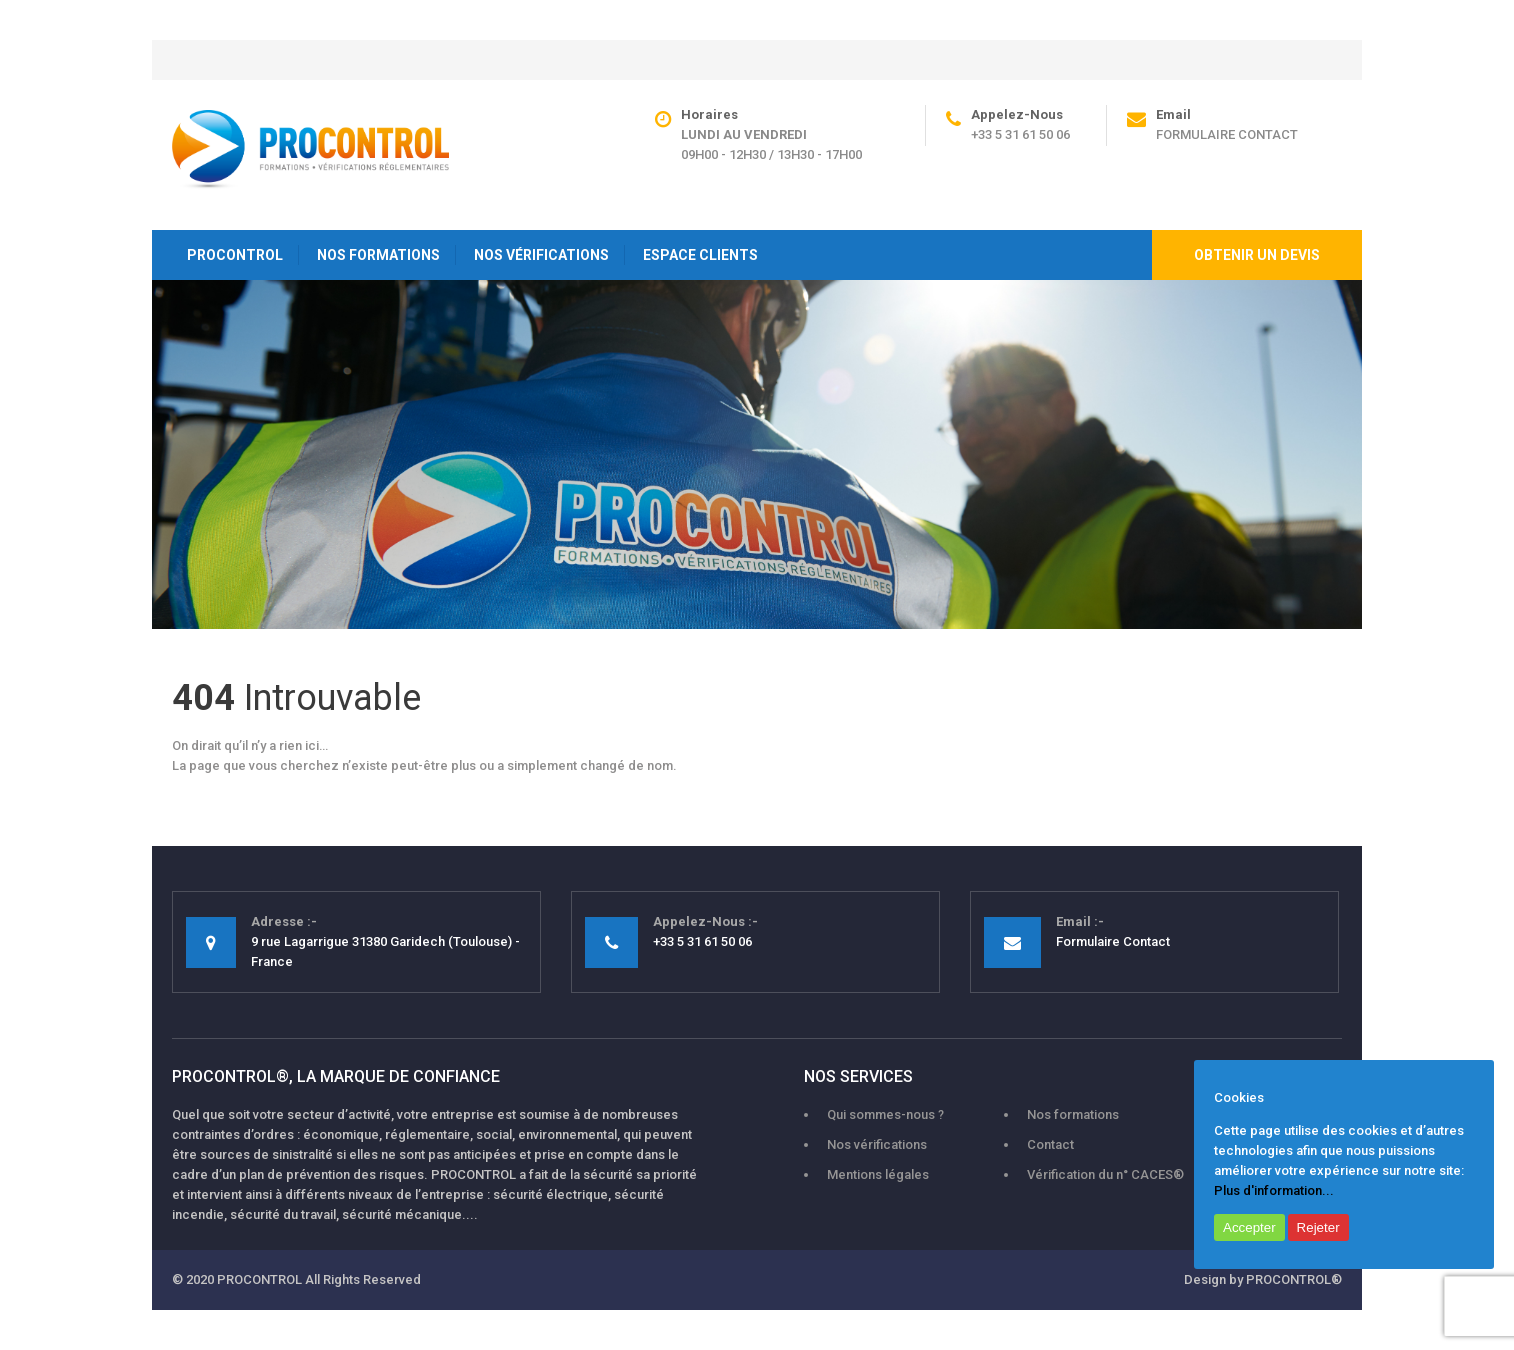 Image resolution: width=1514 pixels, height=1350 pixels. What do you see at coordinates (1105, 1174) in the screenshot?
I see `Vérification du n° CACES®` at bounding box center [1105, 1174].